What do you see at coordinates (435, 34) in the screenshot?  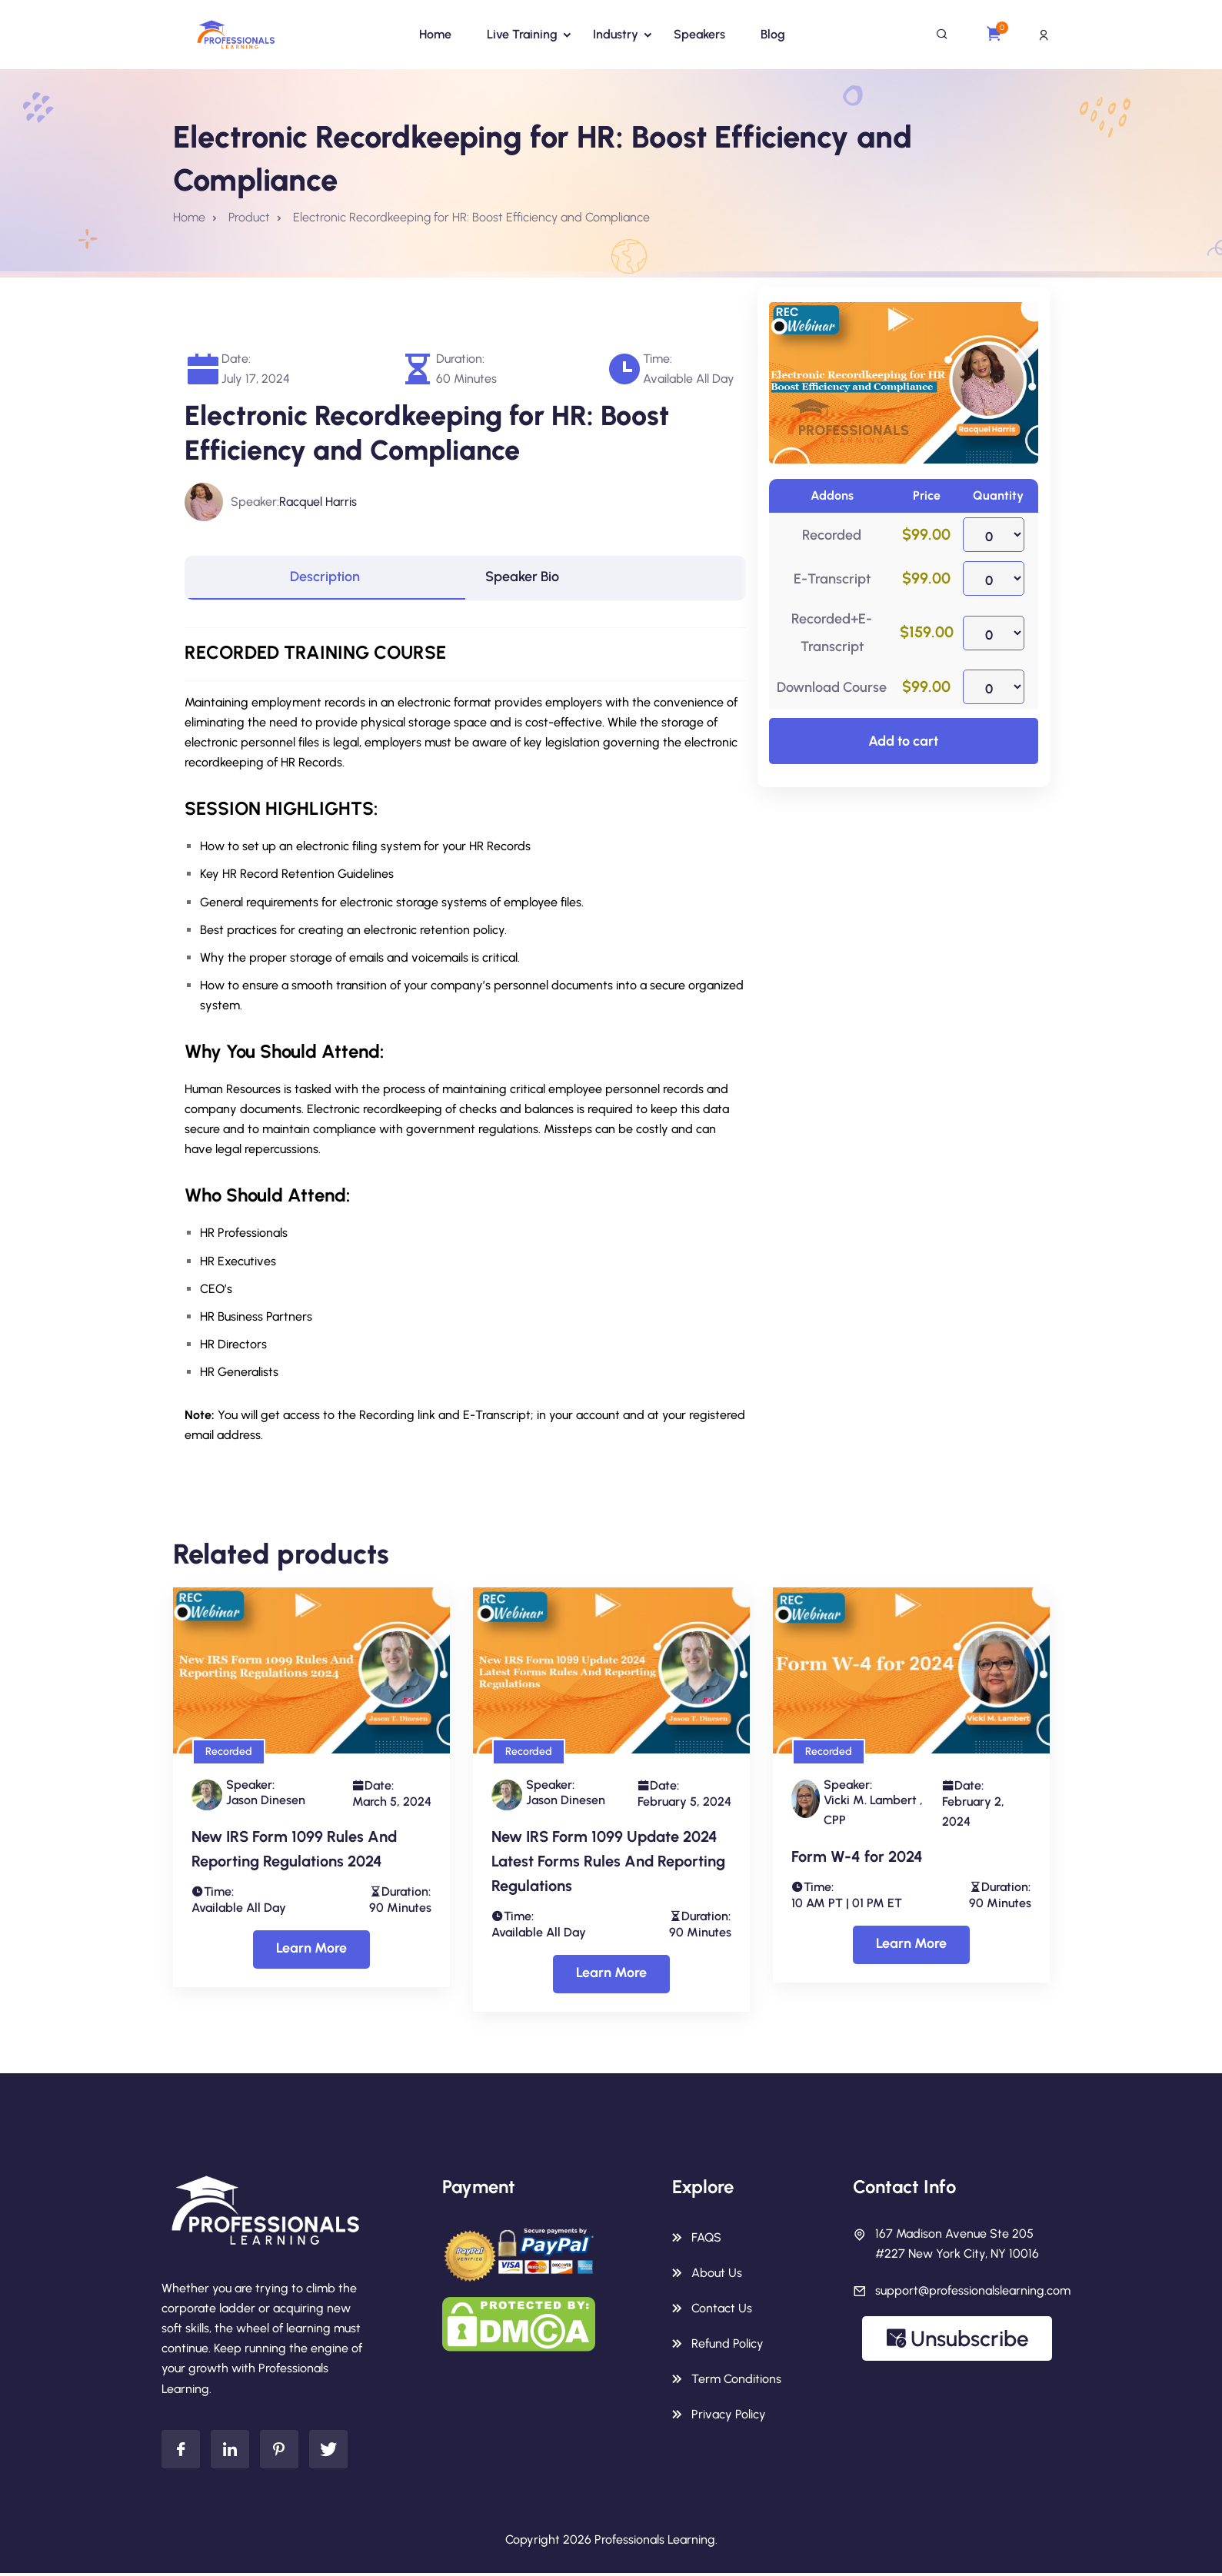 I see `Home` at bounding box center [435, 34].